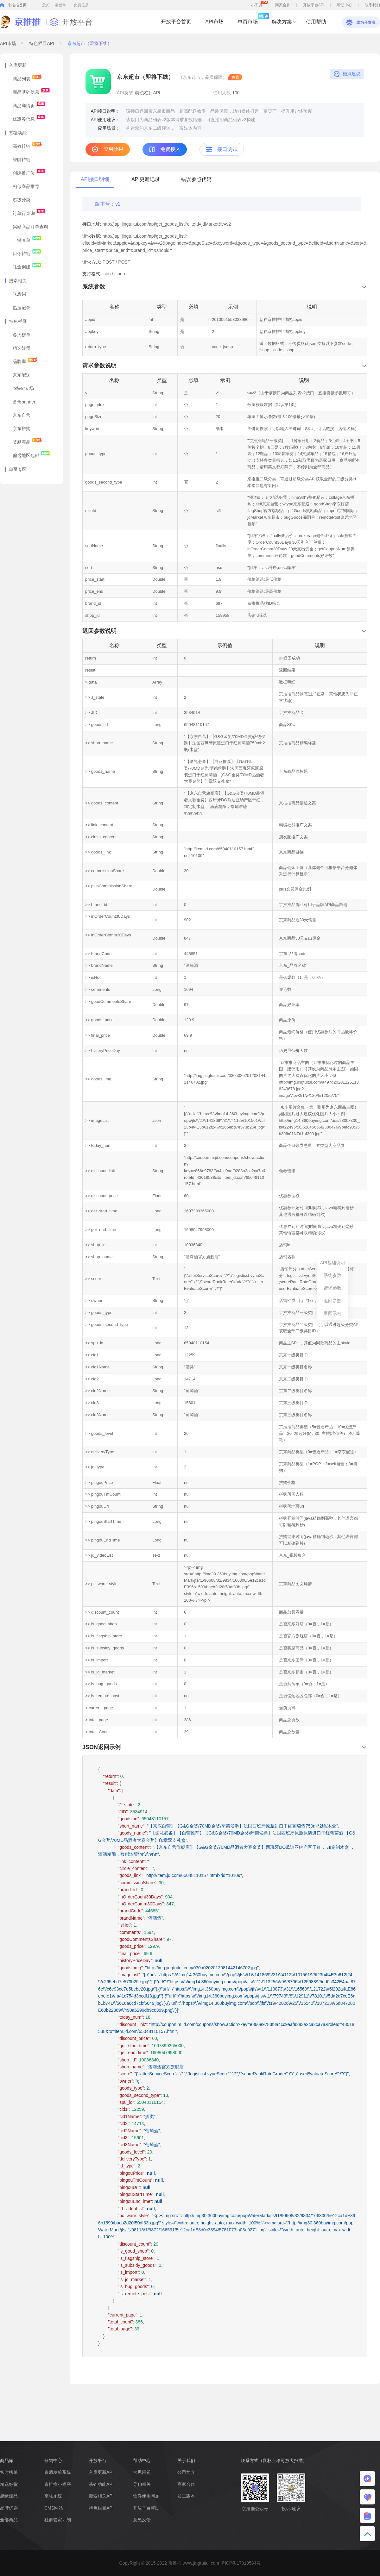 This screenshot has width=380, height=2576. I want to click on 联想词, so click(19, 294).